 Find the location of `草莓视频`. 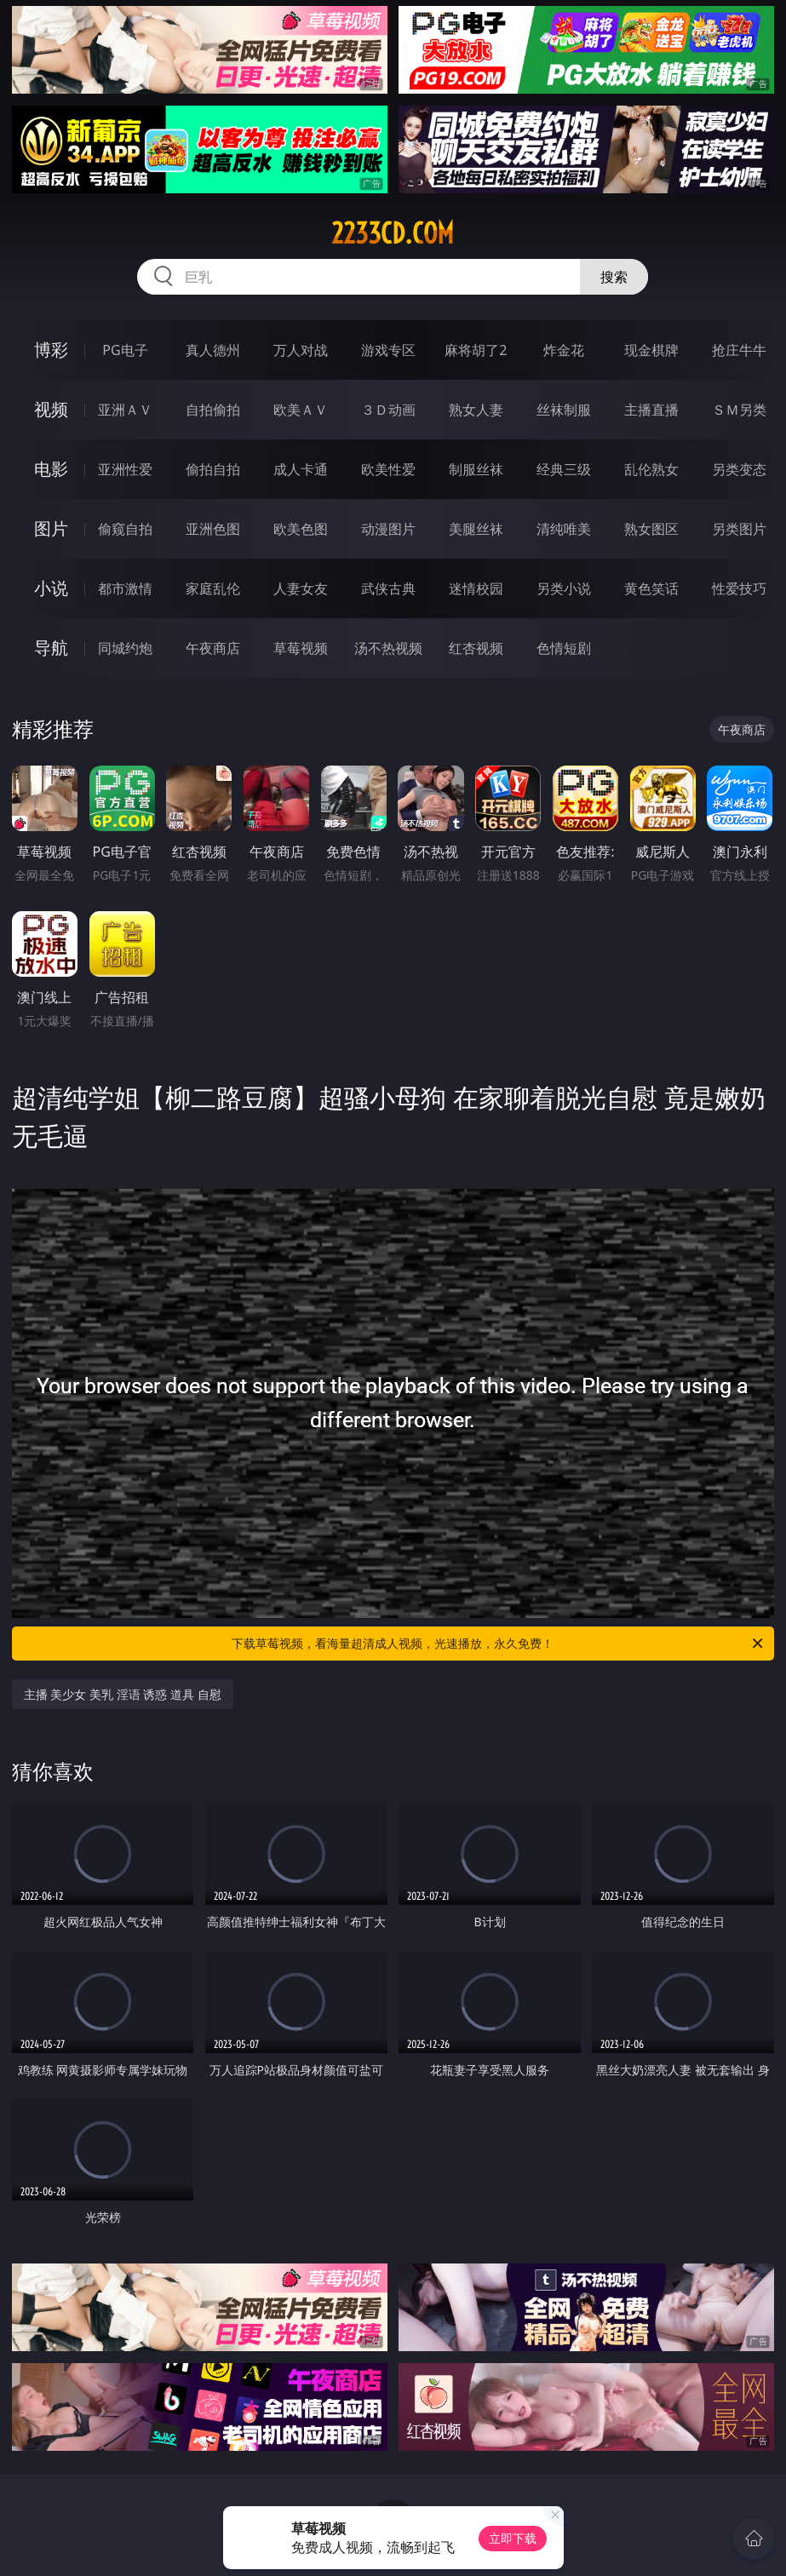

草莓视频 is located at coordinates (300, 648).